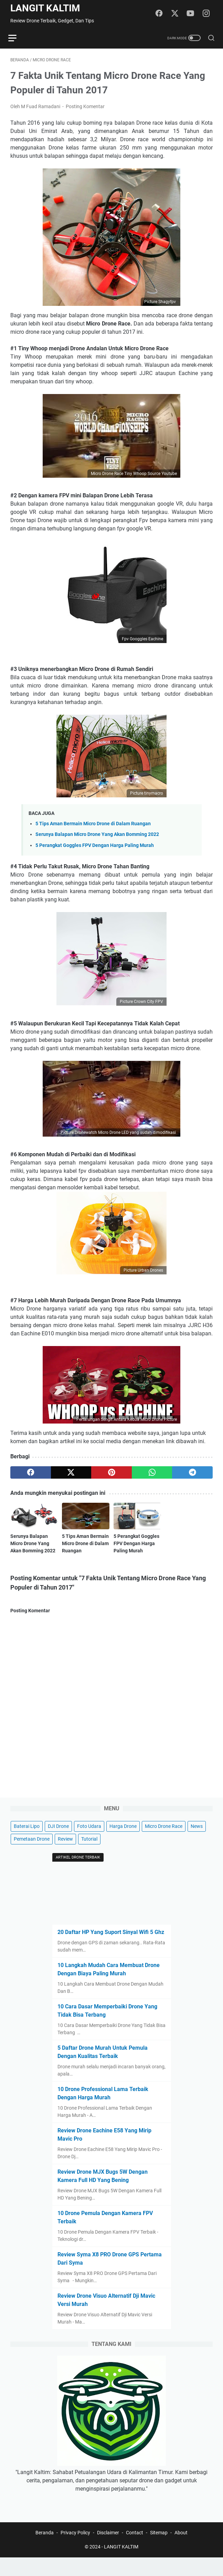 The height and width of the screenshot is (2576, 223). What do you see at coordinates (161, 14) in the screenshot?
I see `[facebook]` at bounding box center [161, 14].